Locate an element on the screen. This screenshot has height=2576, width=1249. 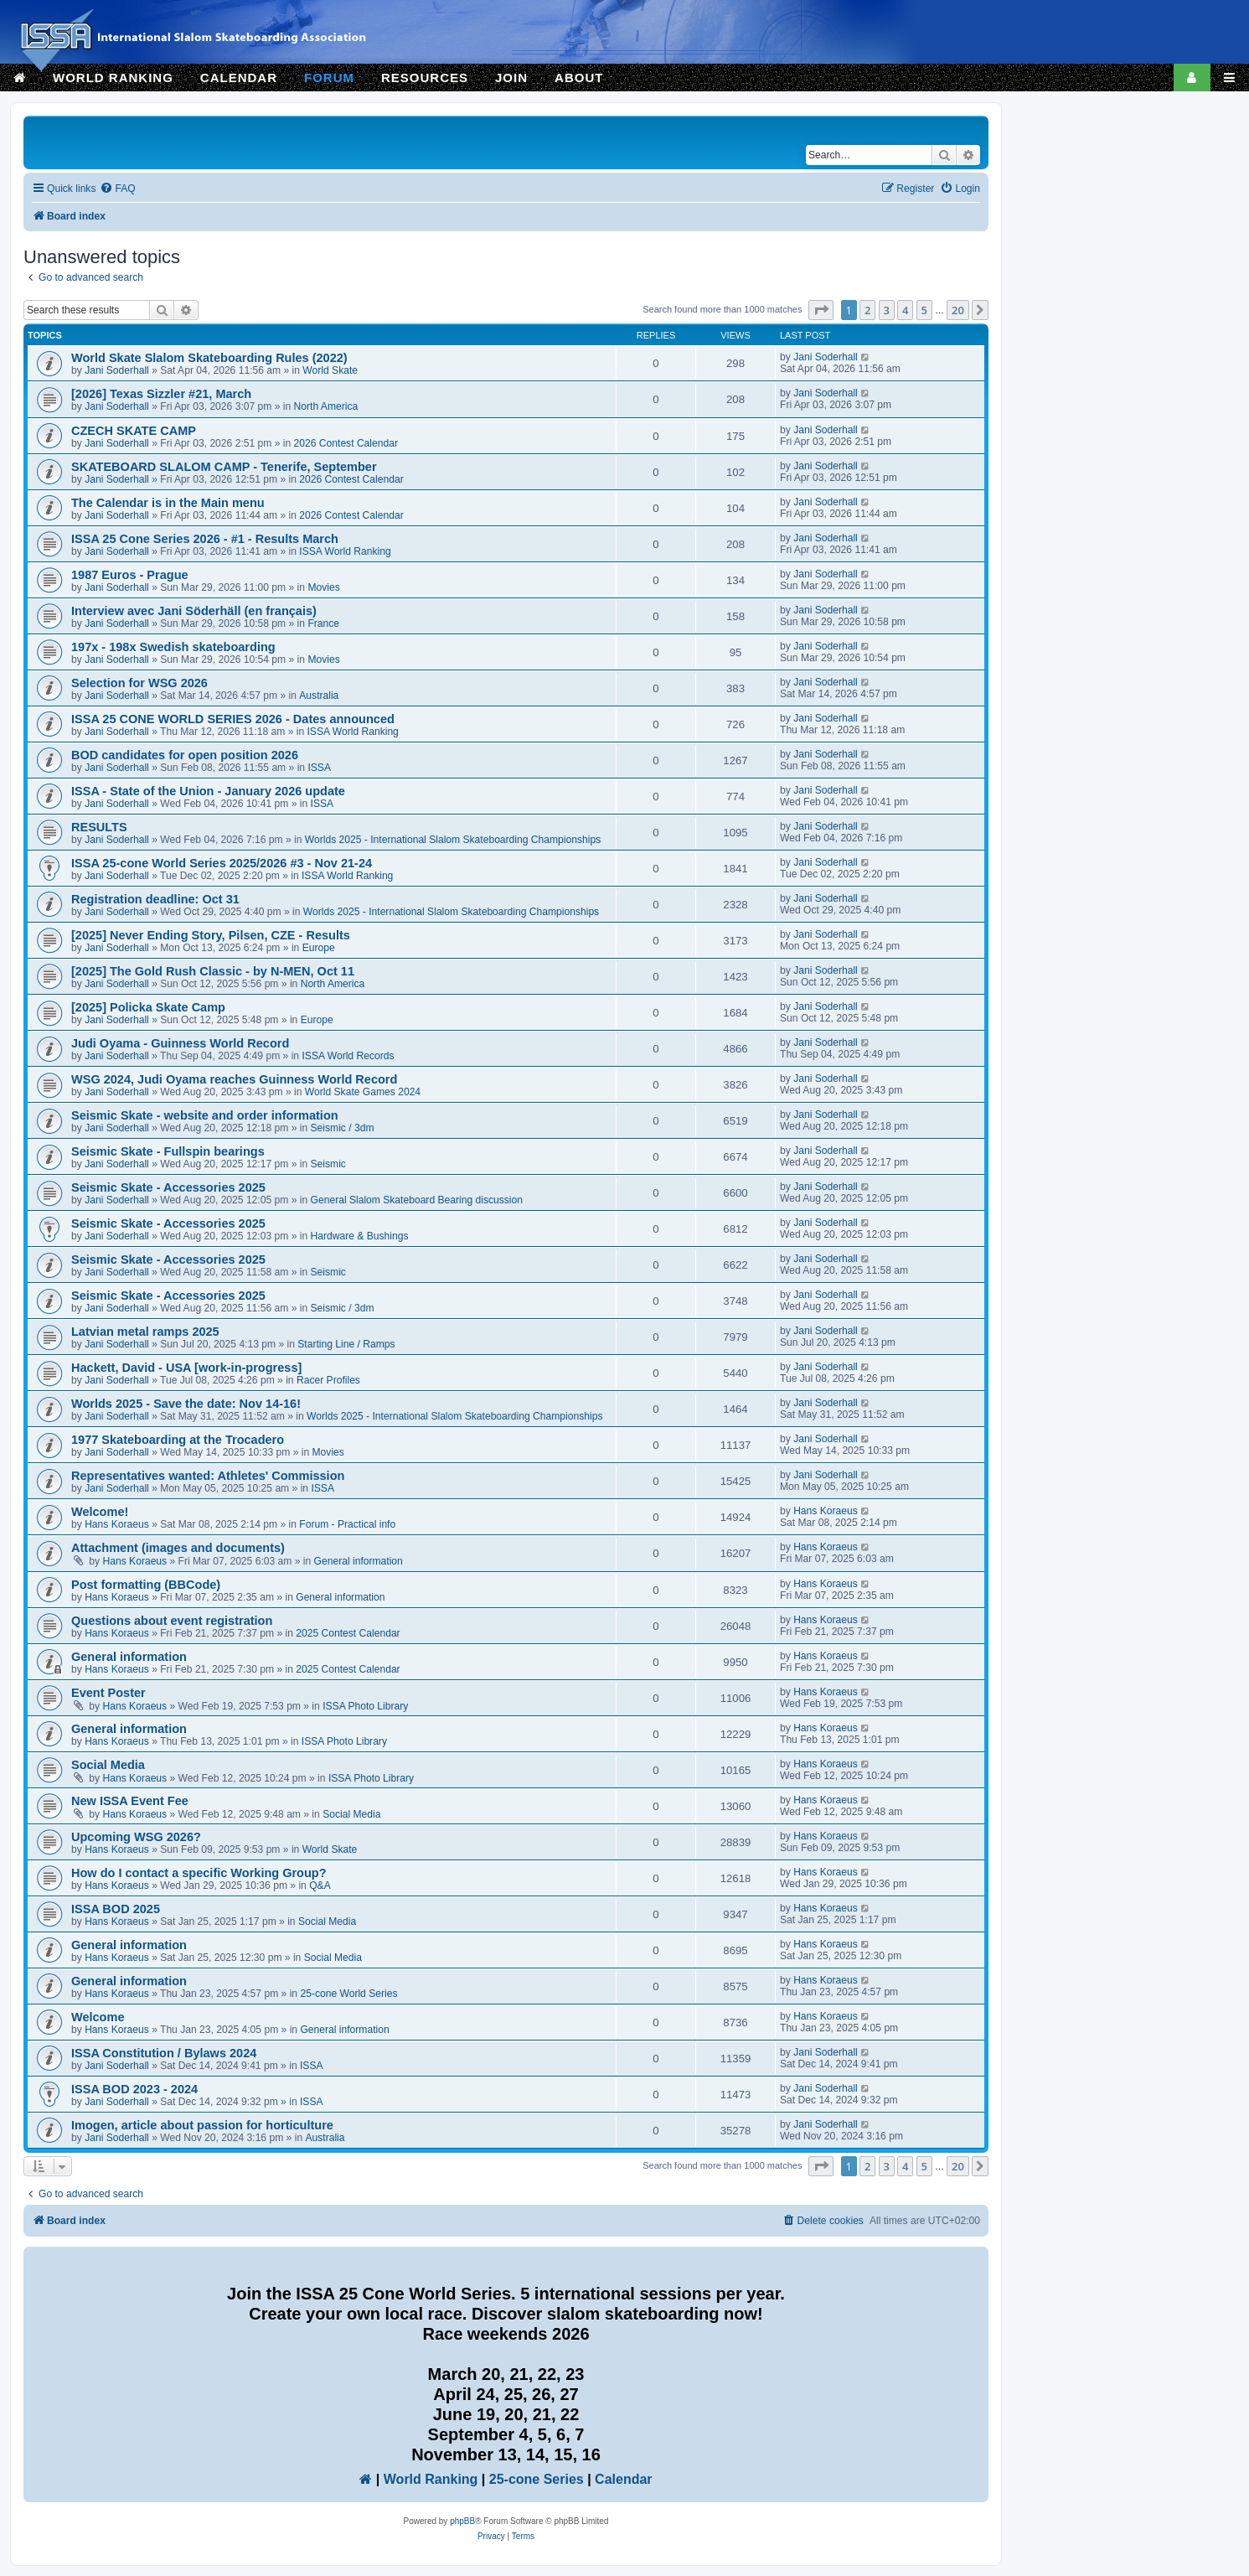
Seismic / 3dm is located at coordinates (342, 1128).